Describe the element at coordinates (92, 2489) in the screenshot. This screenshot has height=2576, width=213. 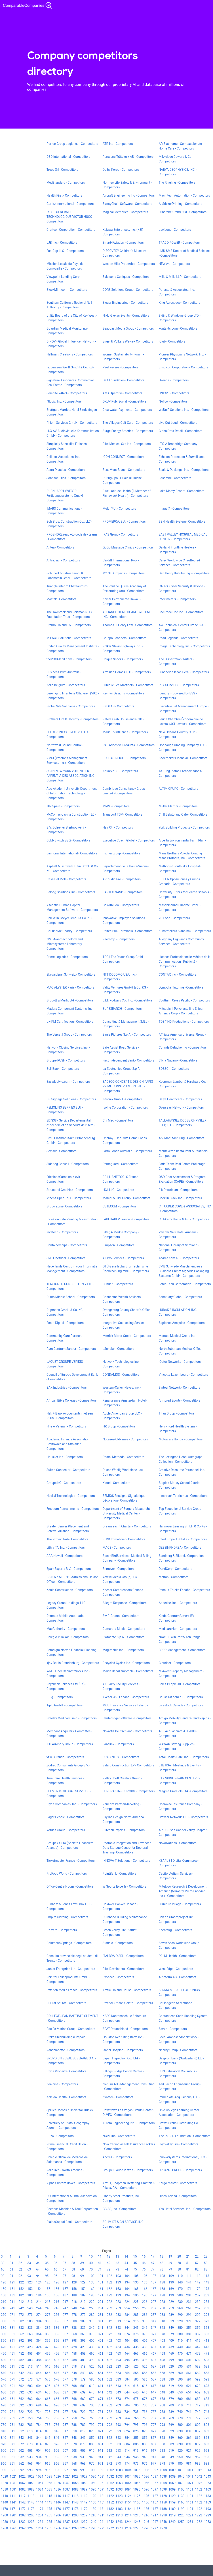
I see `1090` at that location.